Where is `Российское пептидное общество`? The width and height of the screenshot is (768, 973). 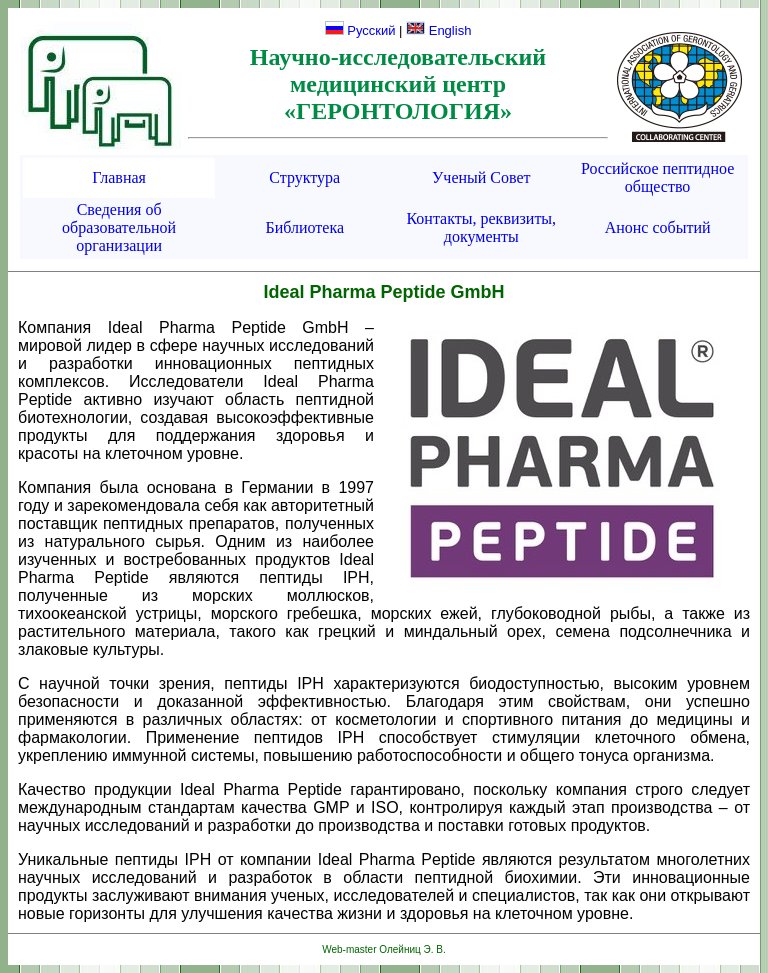
Российское пептидное общество is located at coordinates (657, 177).